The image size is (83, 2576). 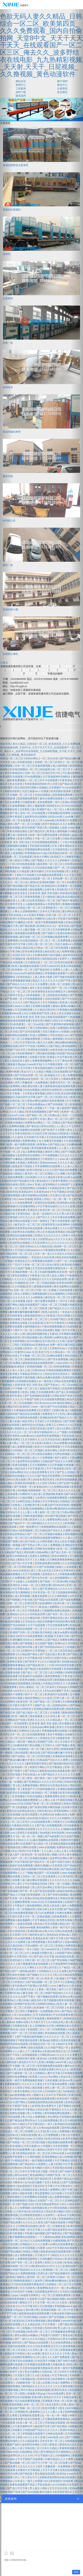 What do you see at coordinates (36, 816) in the screenshot?
I see `波多野结衣在线网站` at bounding box center [36, 816].